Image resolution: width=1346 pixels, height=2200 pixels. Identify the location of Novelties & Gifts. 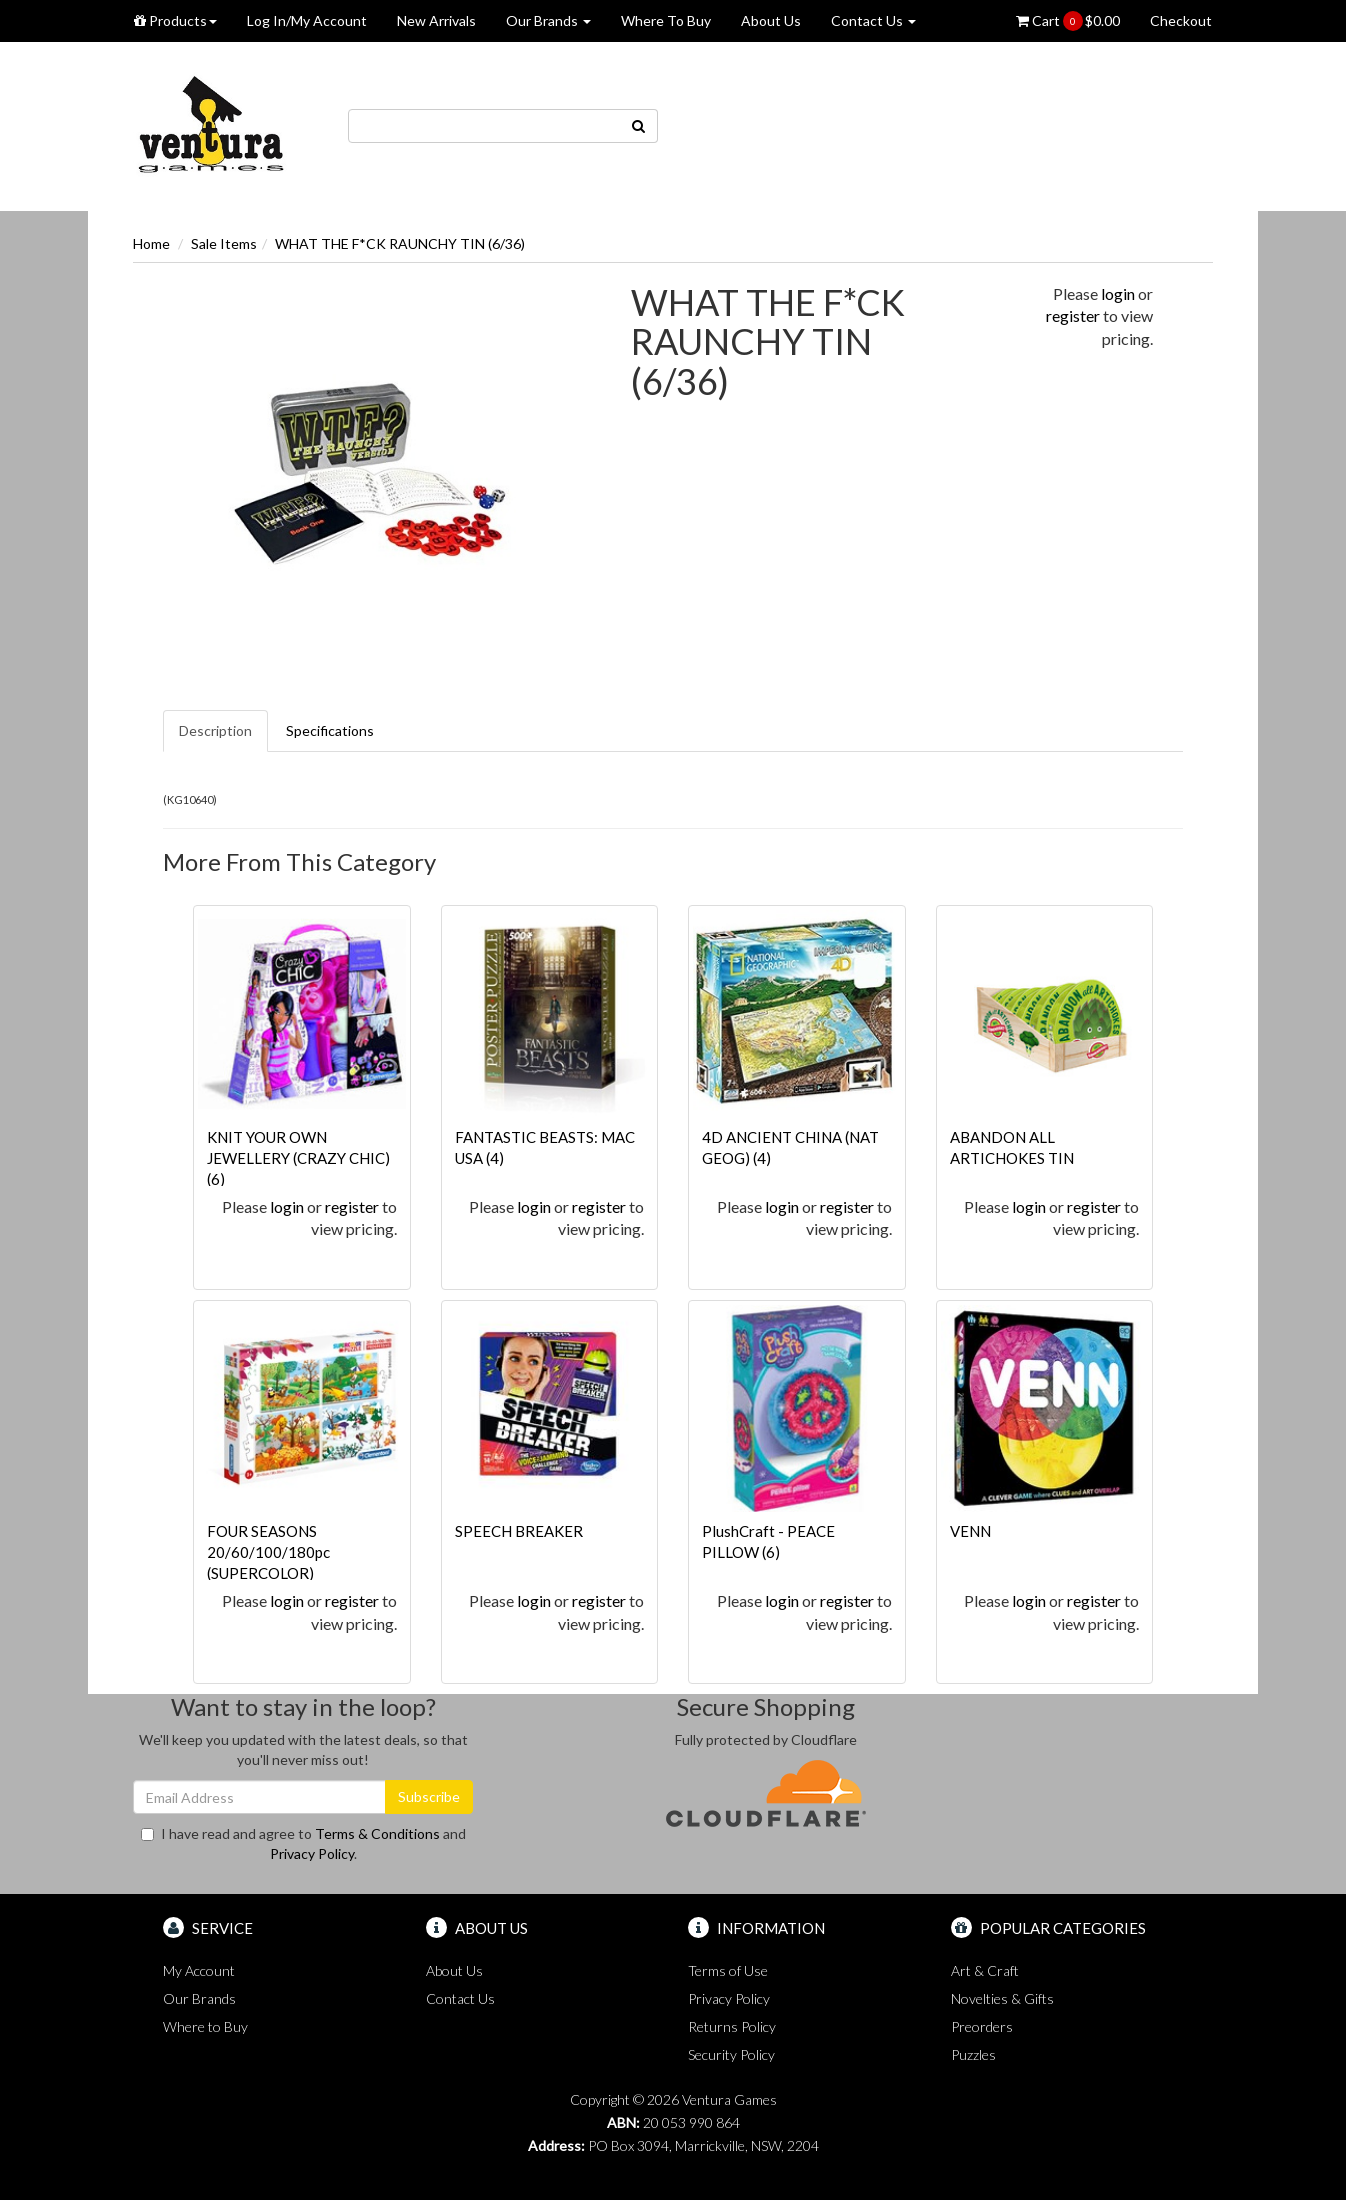
(1002, 1998).